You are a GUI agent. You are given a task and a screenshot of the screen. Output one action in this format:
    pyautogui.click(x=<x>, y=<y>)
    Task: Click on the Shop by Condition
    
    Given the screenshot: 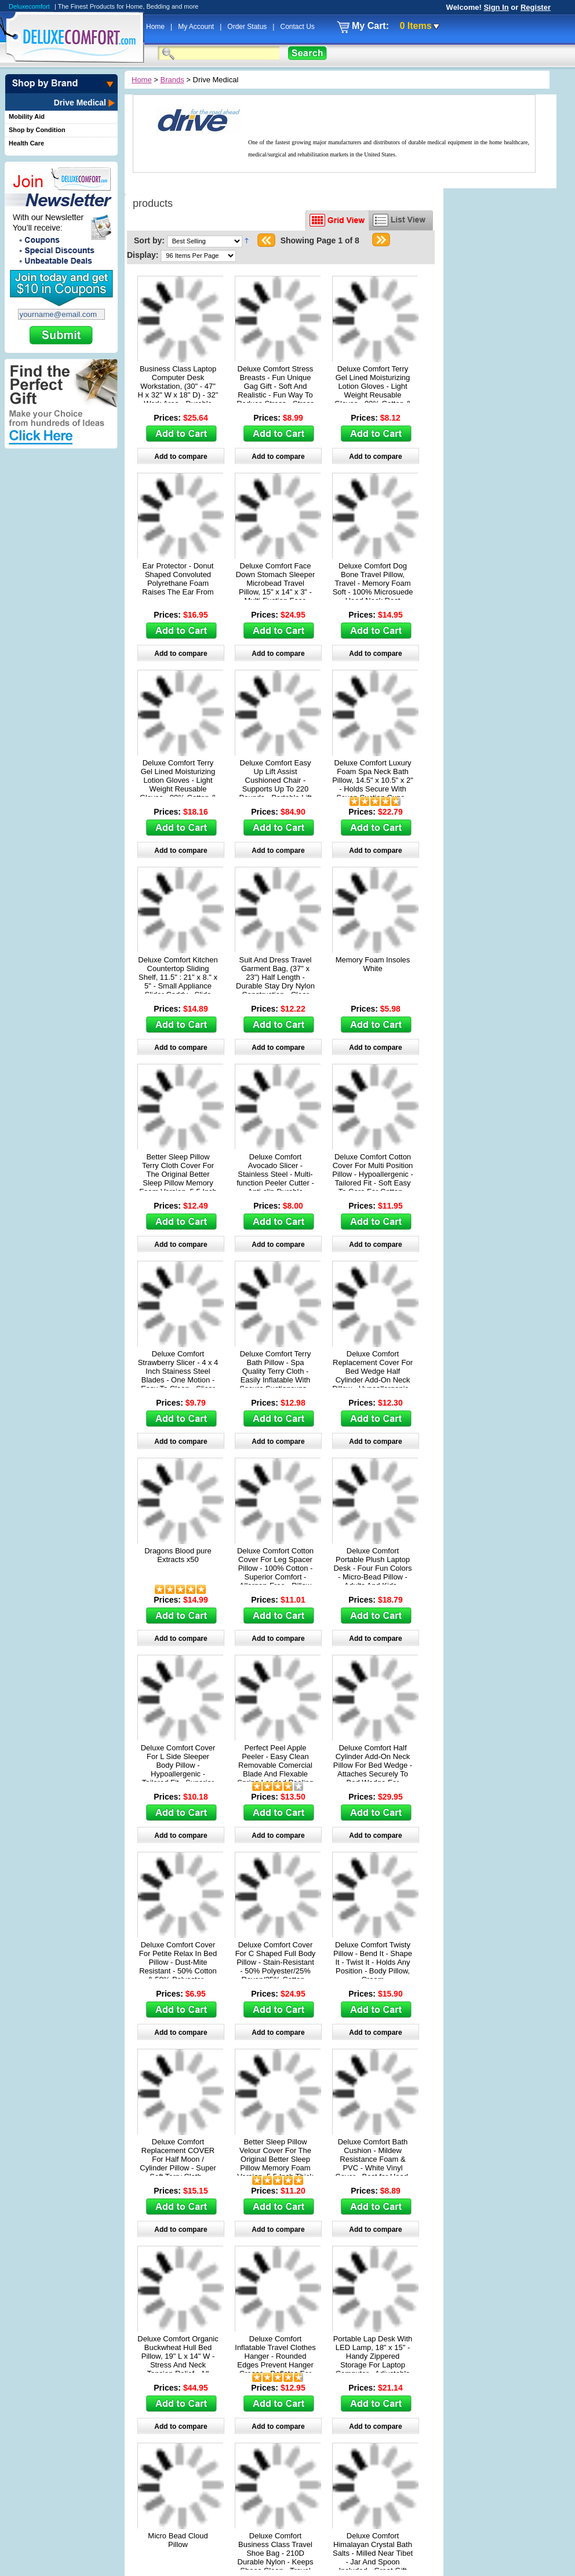 What is the action you would take?
    pyautogui.click(x=37, y=129)
    